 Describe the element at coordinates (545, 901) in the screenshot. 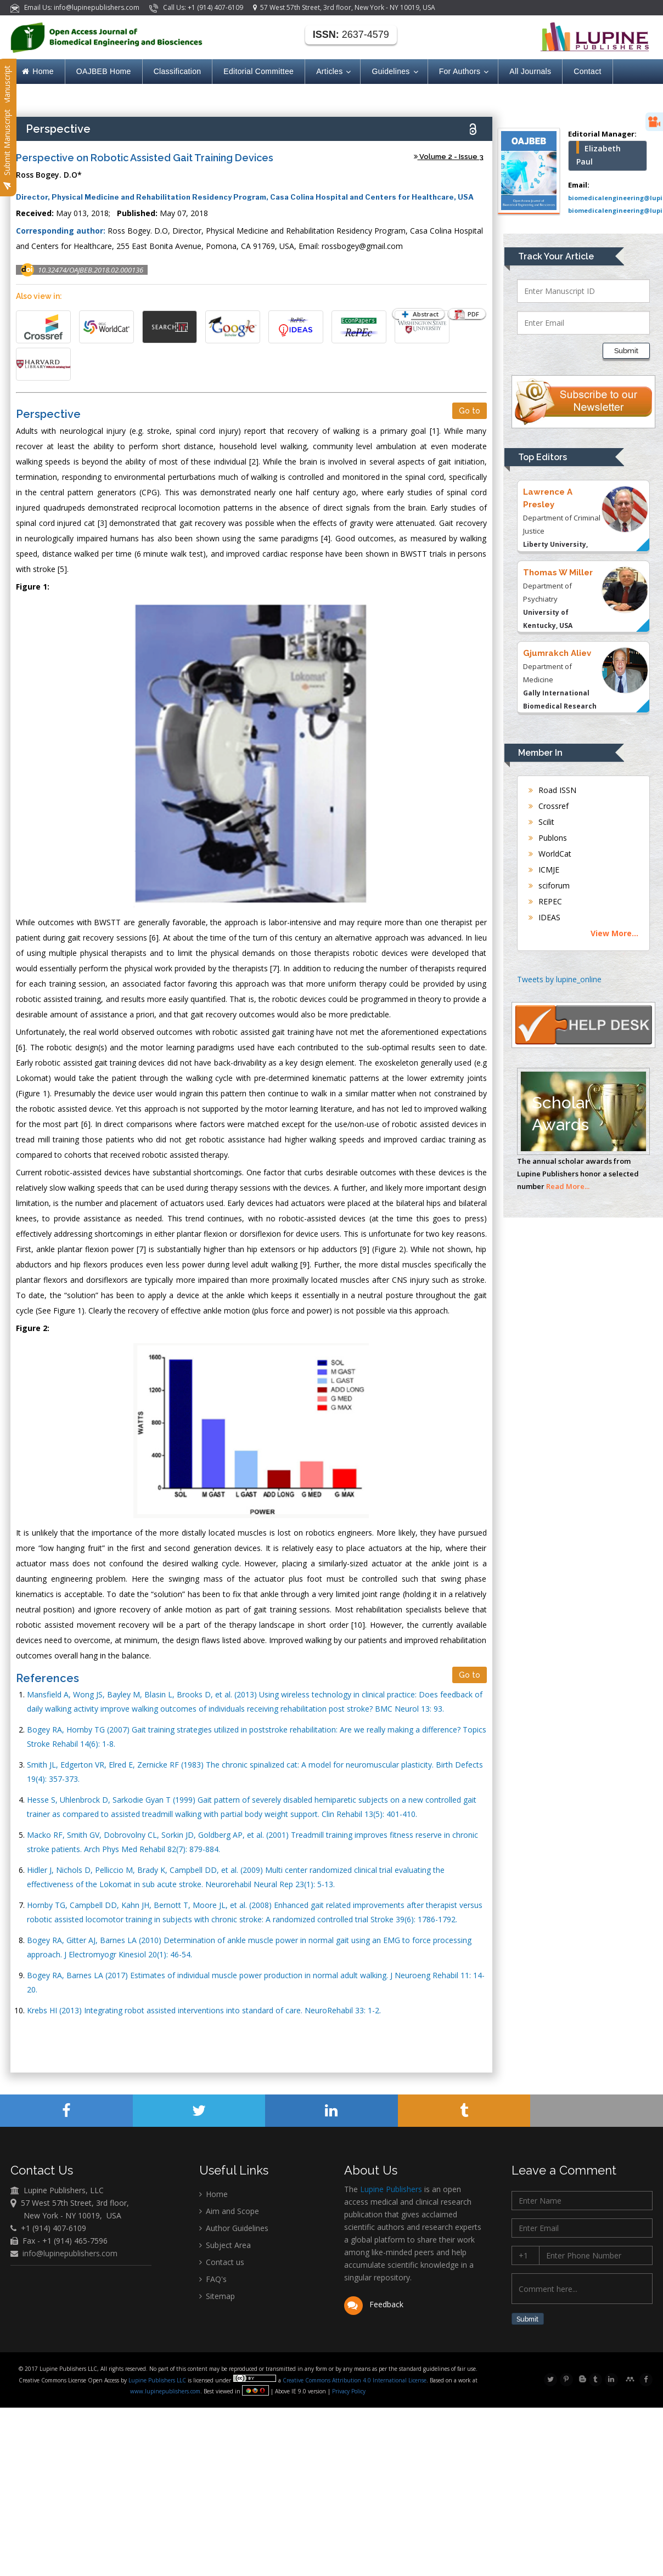

I see `REPEC` at that location.